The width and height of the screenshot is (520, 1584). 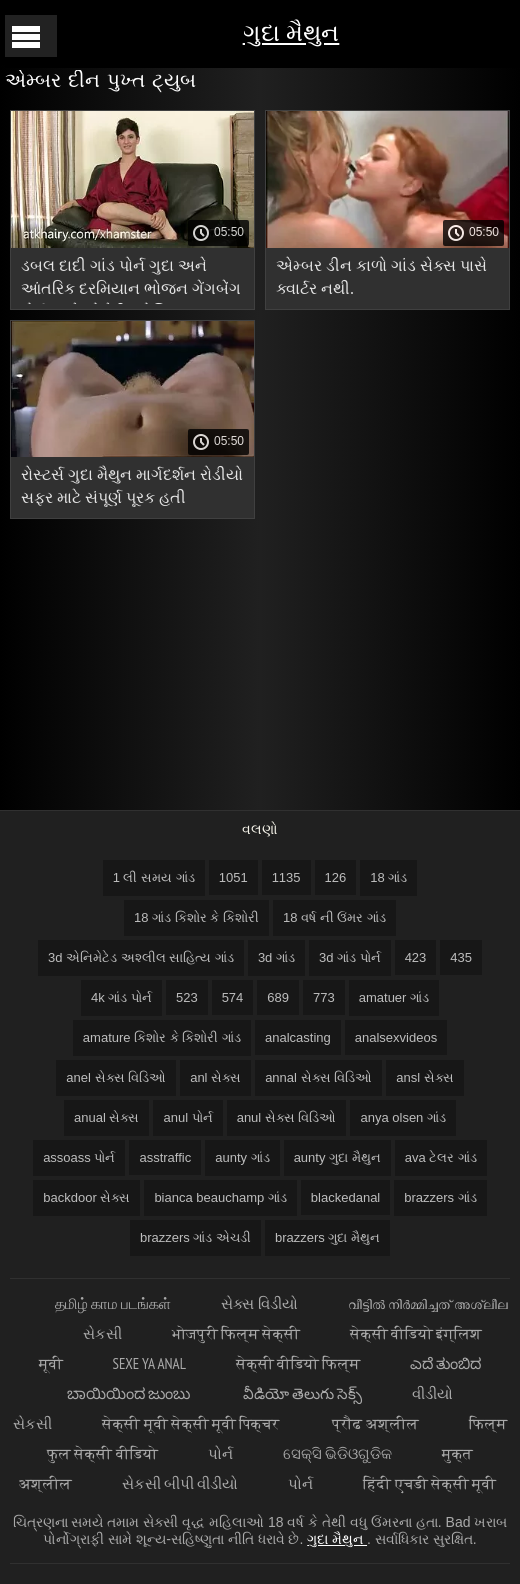 I want to click on 423, so click(x=416, y=957).